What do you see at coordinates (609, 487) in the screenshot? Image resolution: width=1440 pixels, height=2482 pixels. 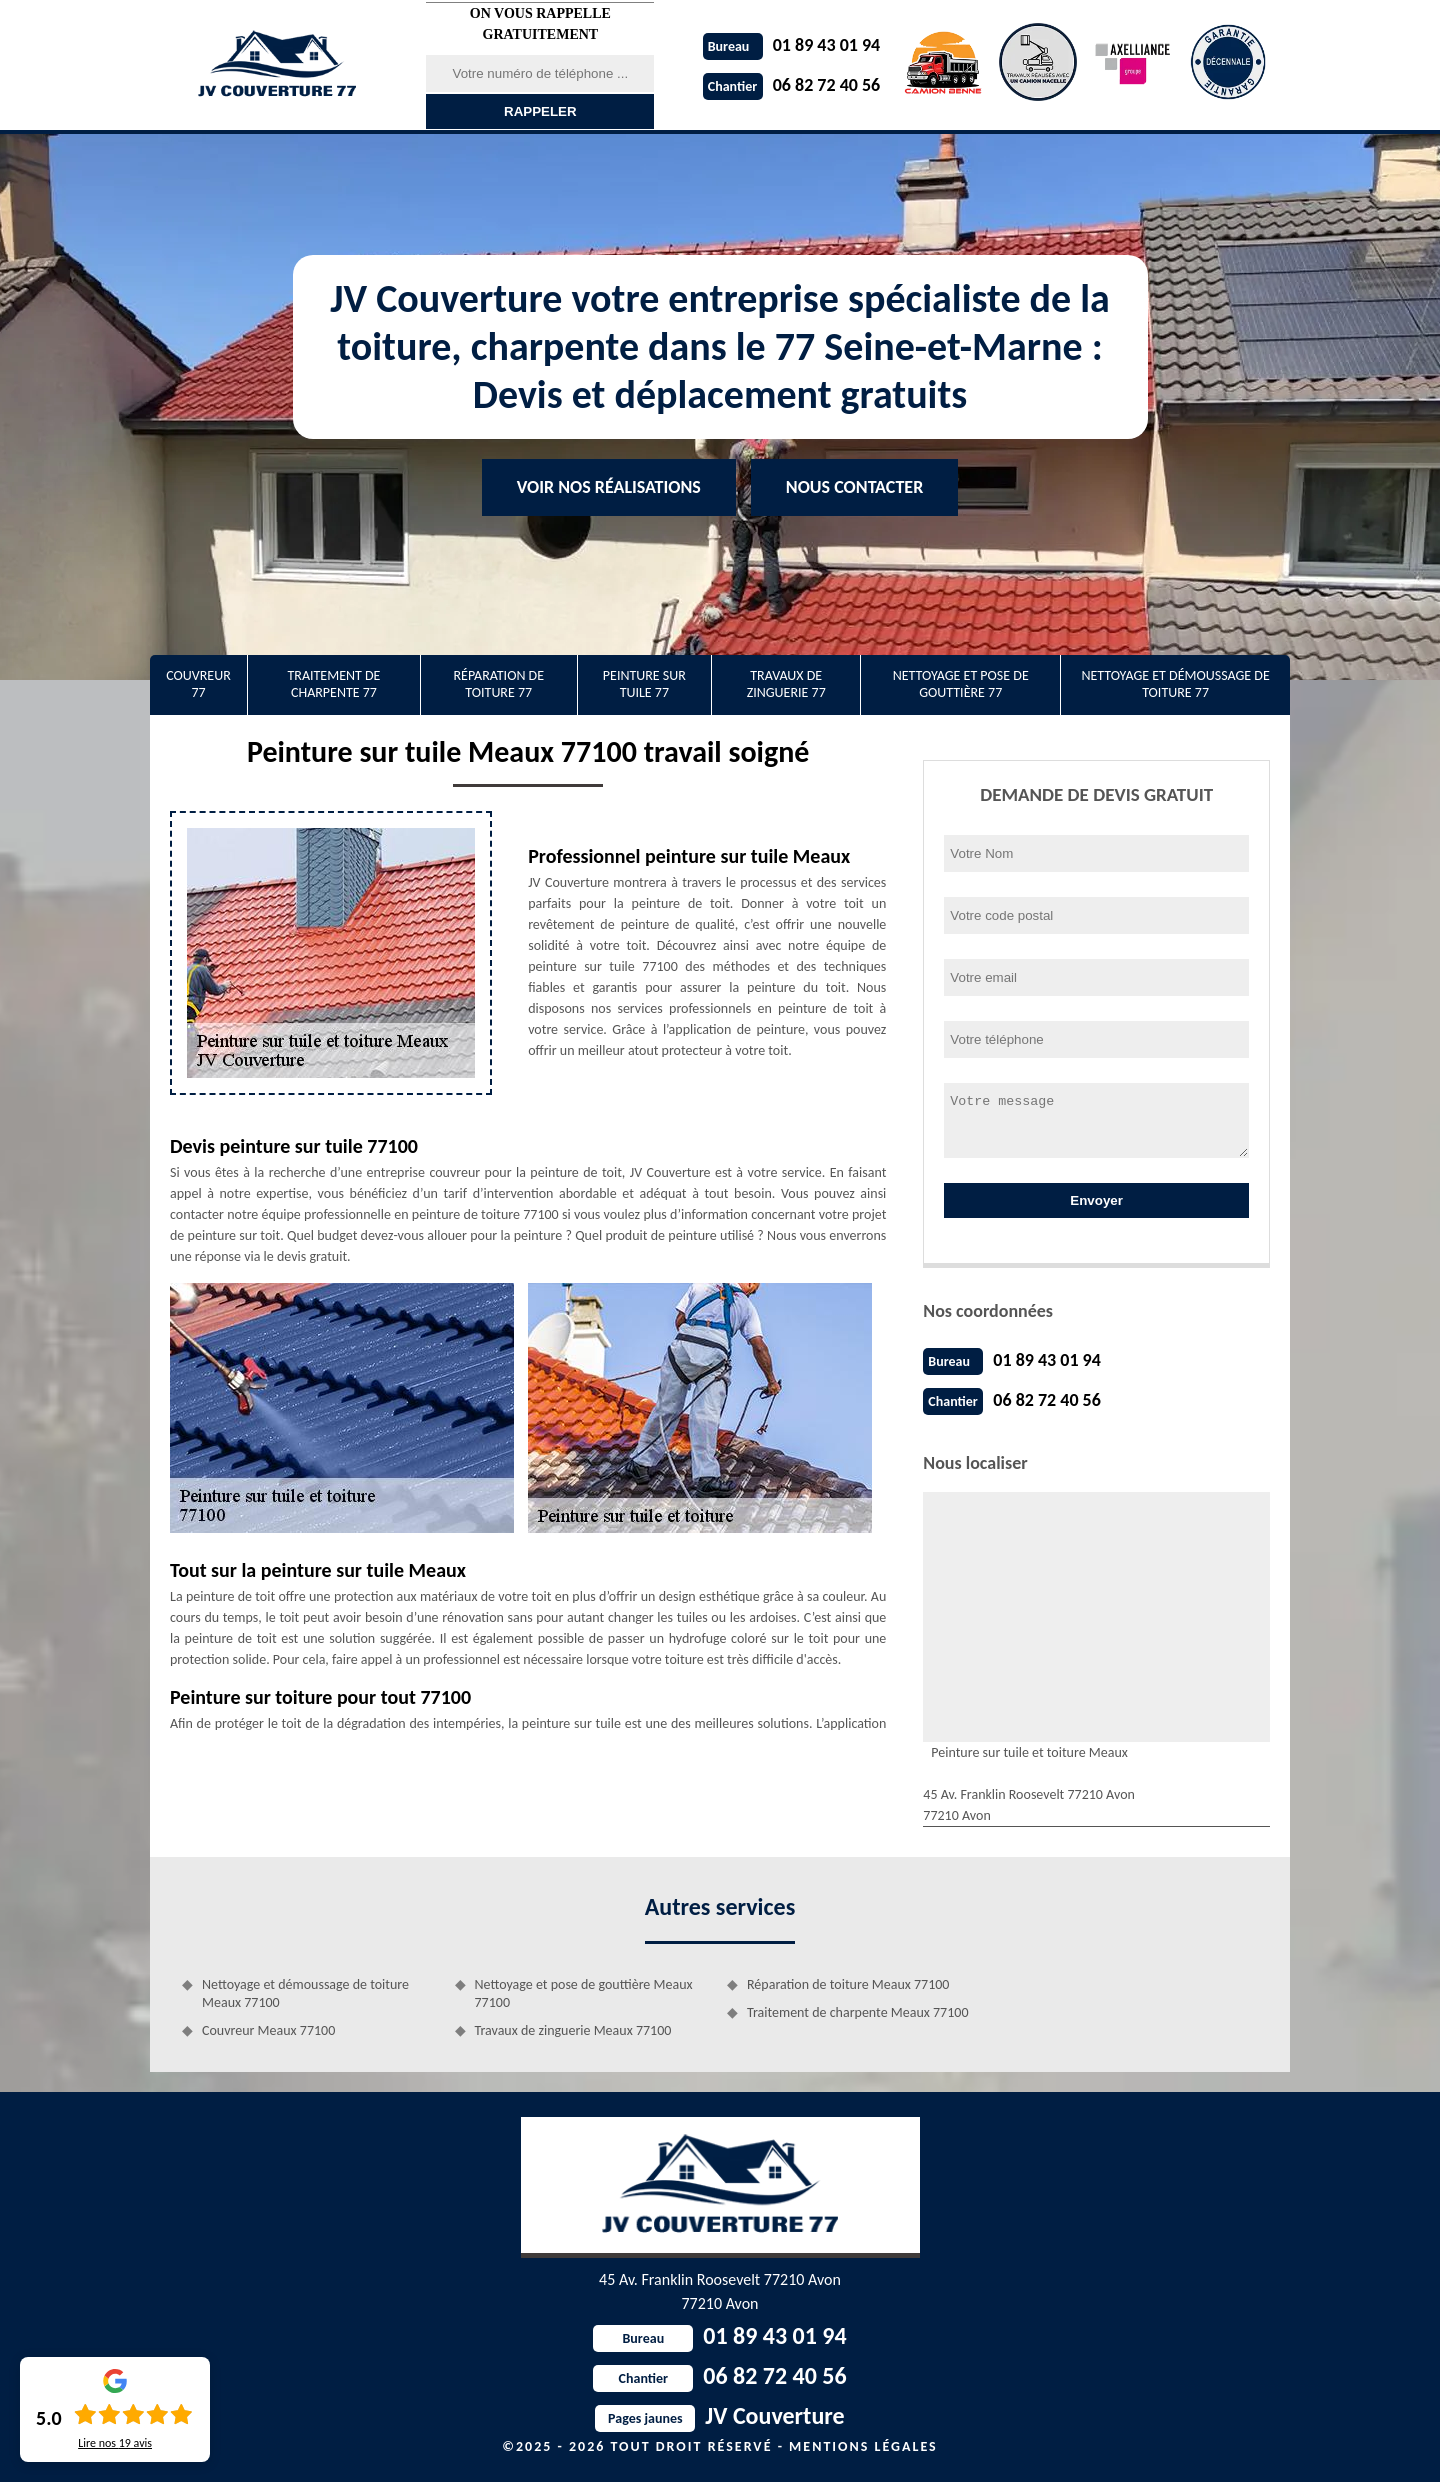 I see `Voir nos réalisations` at bounding box center [609, 487].